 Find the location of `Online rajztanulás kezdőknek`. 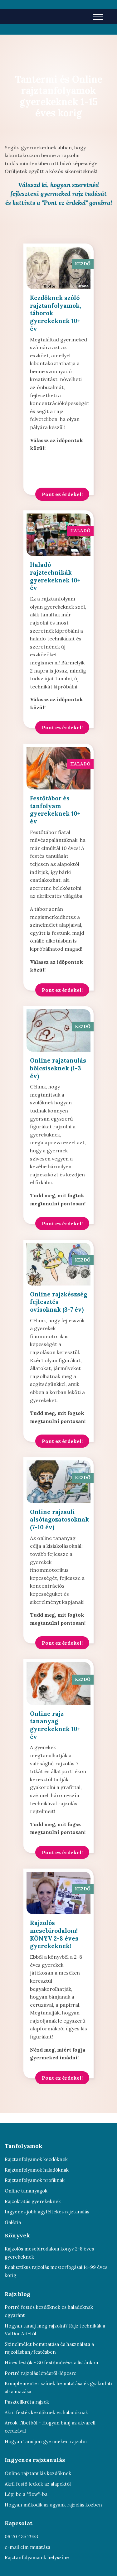

Online rajztanulás kezdőknek is located at coordinates (38, 2473).